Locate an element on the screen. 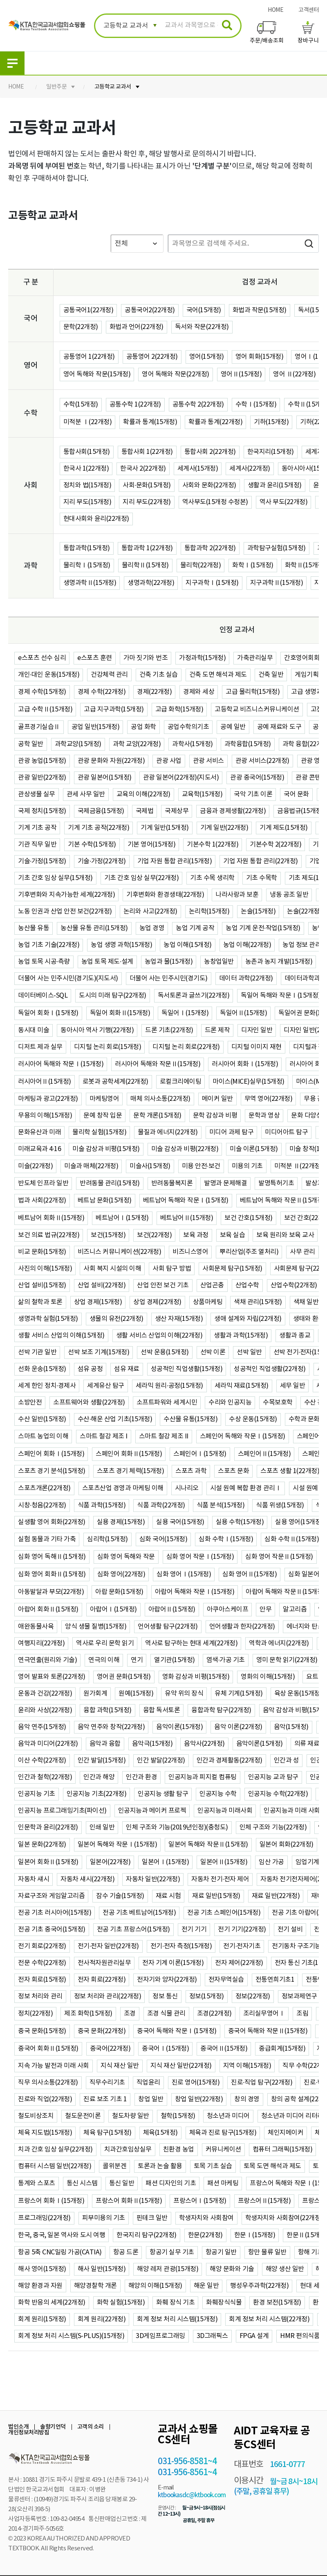 The width and height of the screenshot is (327, 2576). 문학 개론(15개정) is located at coordinates (157, 1115).